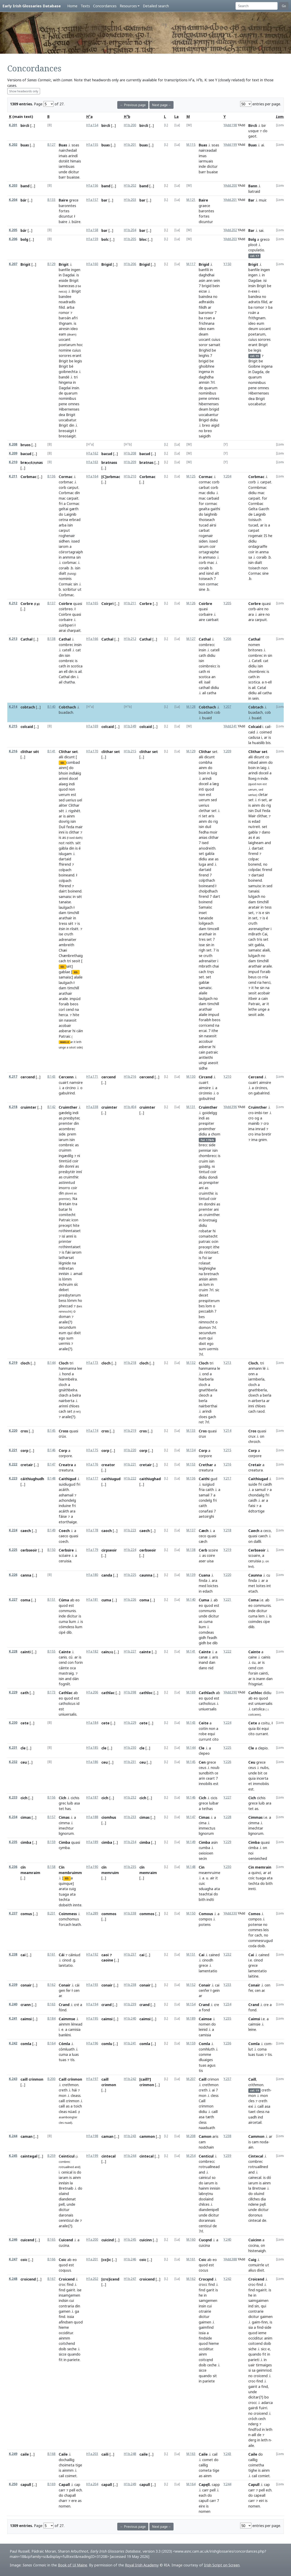 This screenshot has height=2576, width=291. What do you see at coordinates (67, 1093) in the screenshot?
I see `gabulrind` at bounding box center [67, 1093].